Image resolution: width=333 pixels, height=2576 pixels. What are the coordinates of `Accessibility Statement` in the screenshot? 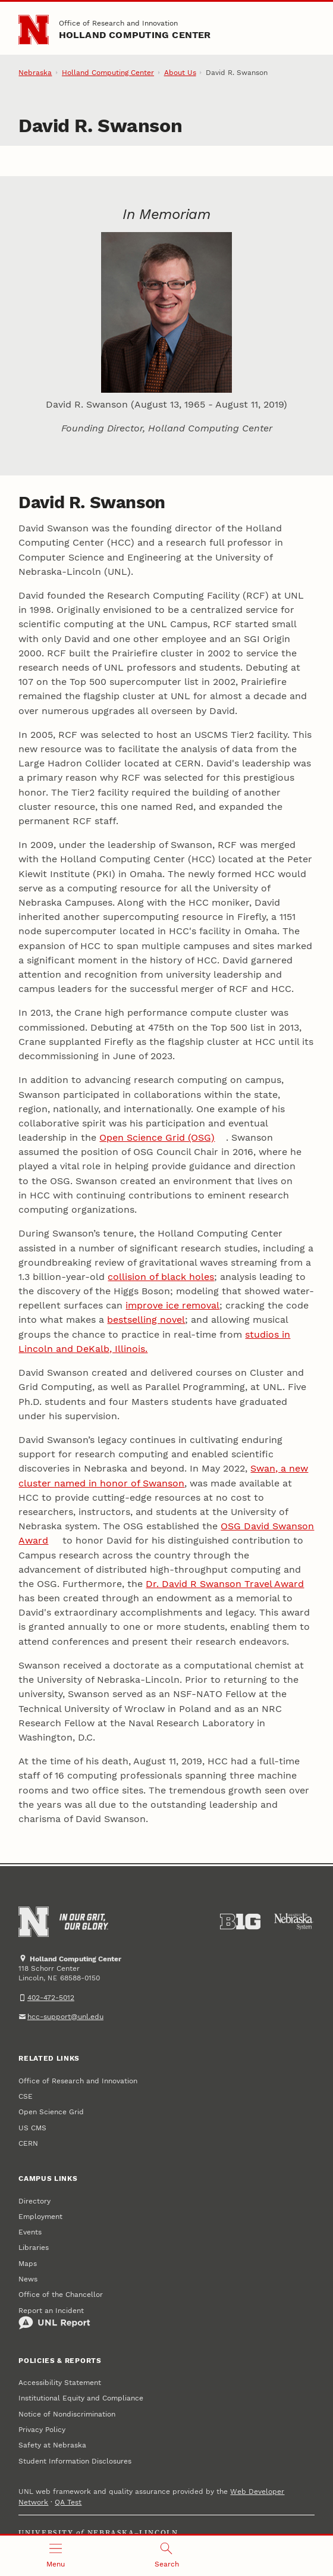 It's located at (59, 2382).